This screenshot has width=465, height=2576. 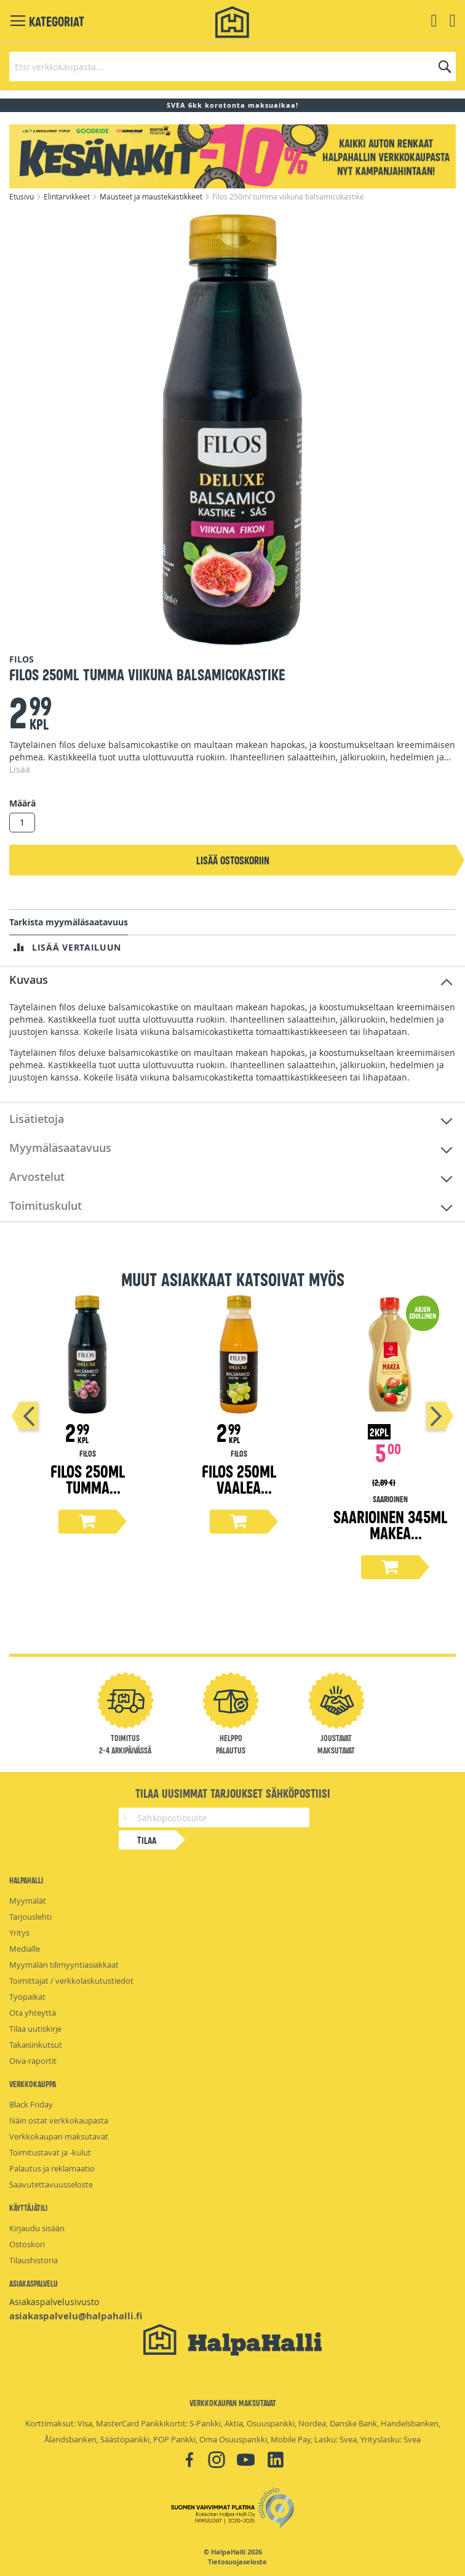 I want to click on Palautus ja reklamaatio, so click(x=52, y=2168).